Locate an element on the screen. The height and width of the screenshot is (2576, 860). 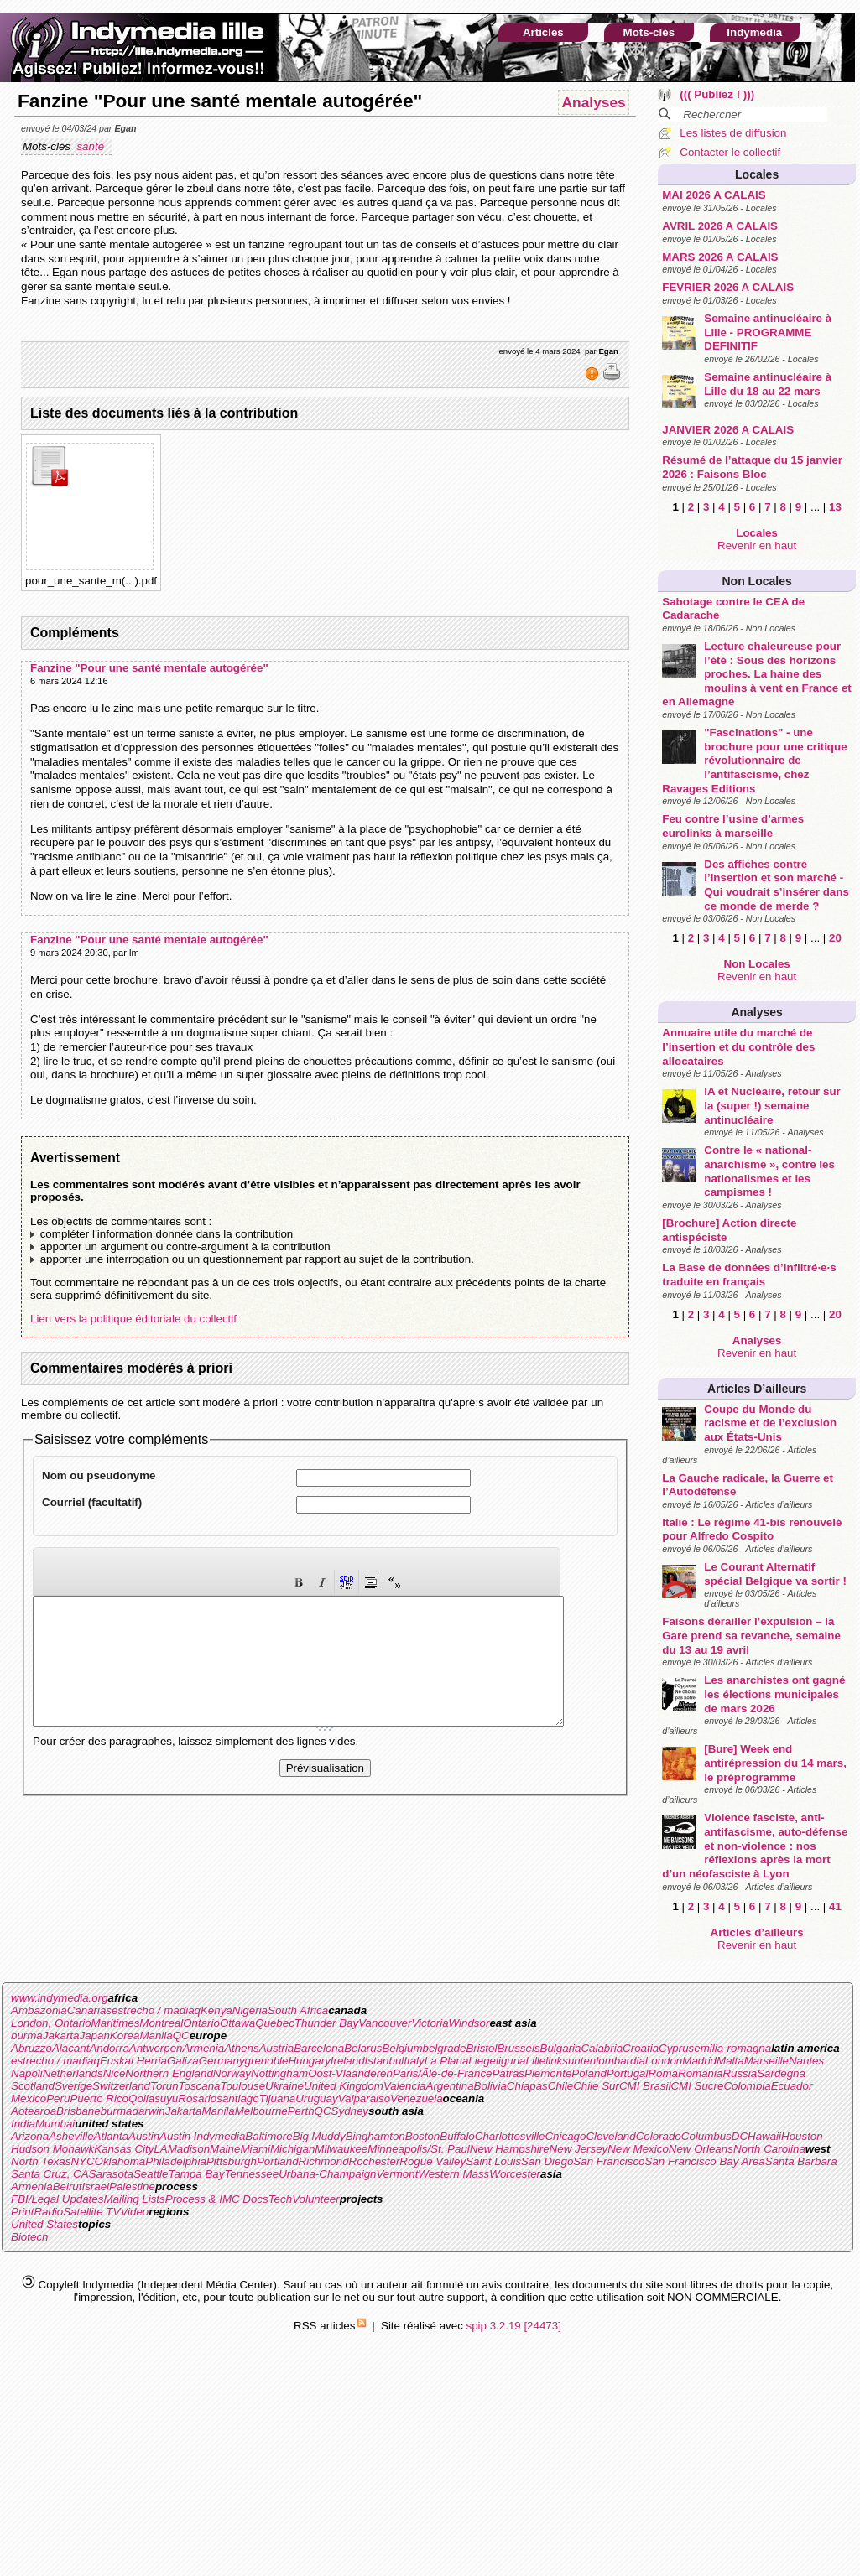
Germany is located at coordinates (222, 2060).